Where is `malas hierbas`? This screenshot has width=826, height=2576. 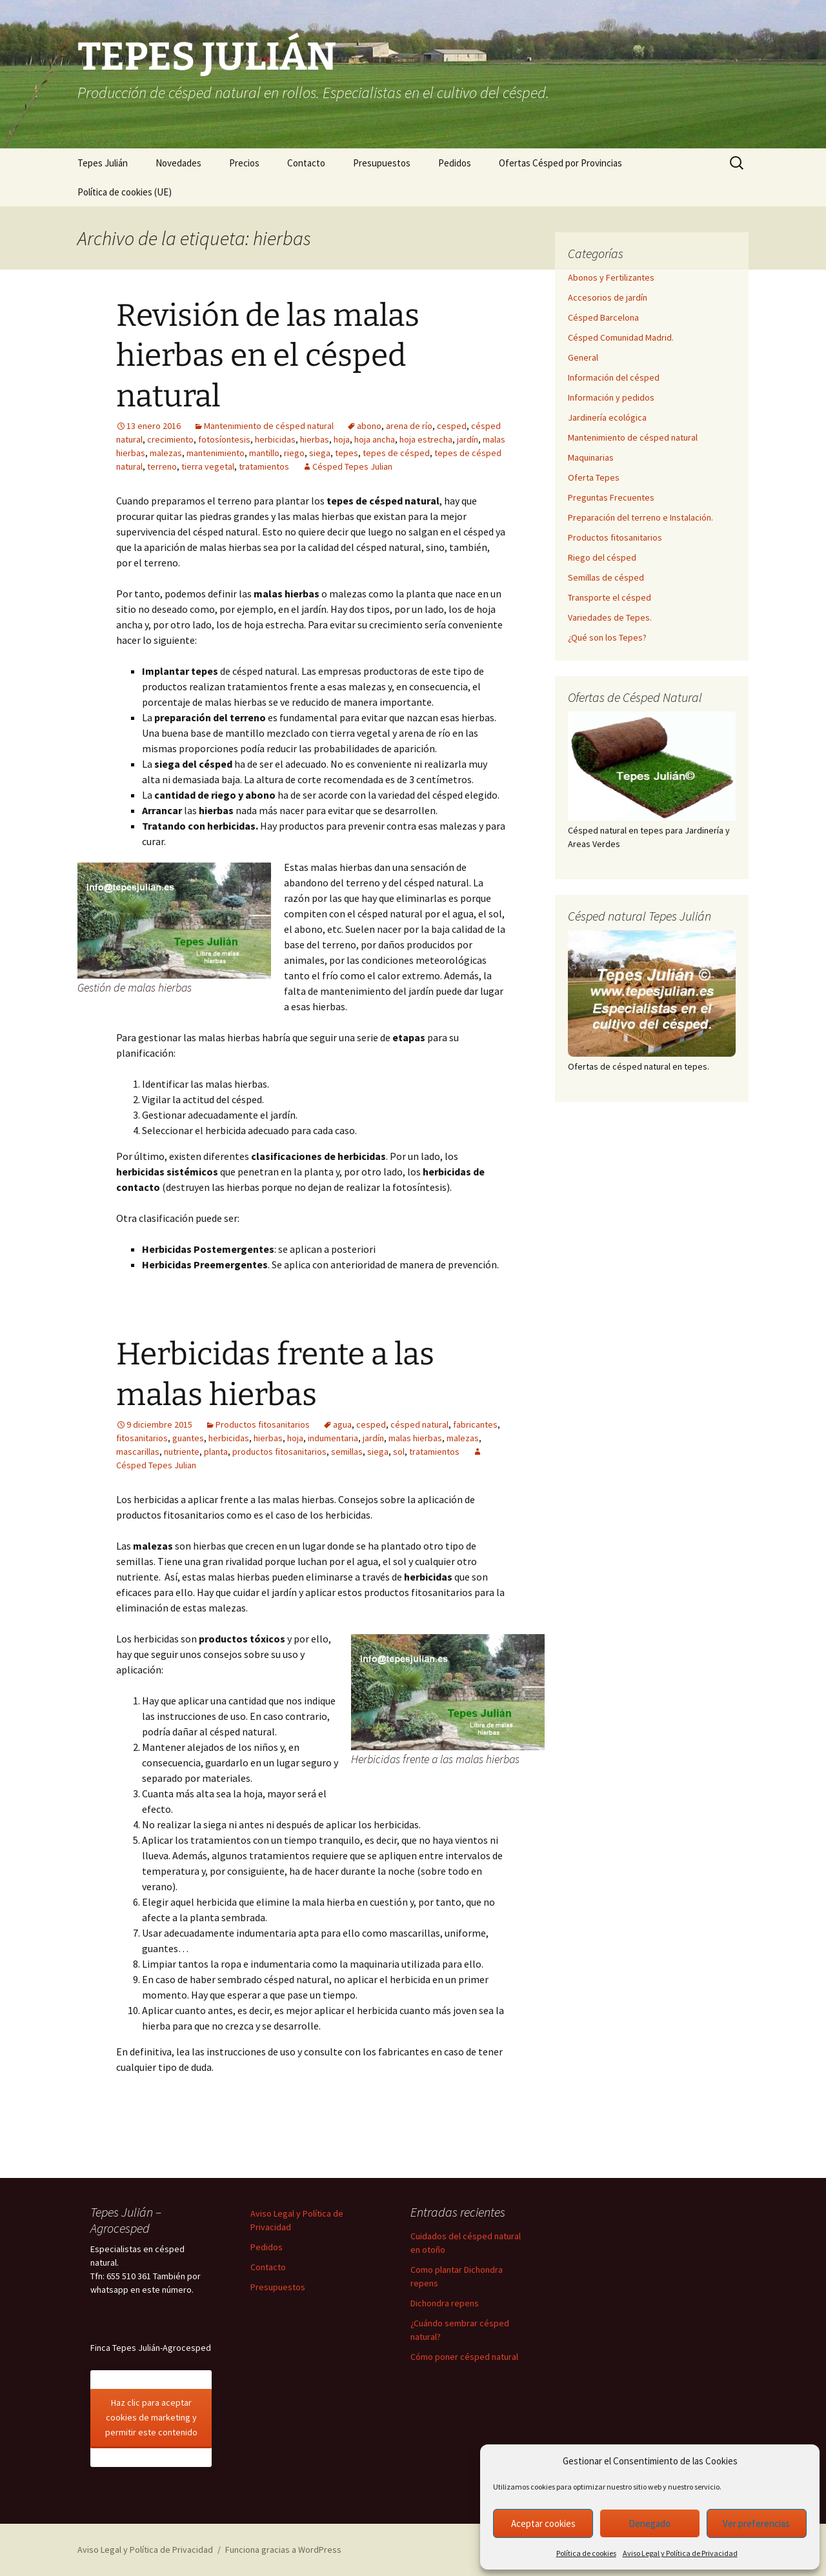
malas hierbas is located at coordinates (415, 1438).